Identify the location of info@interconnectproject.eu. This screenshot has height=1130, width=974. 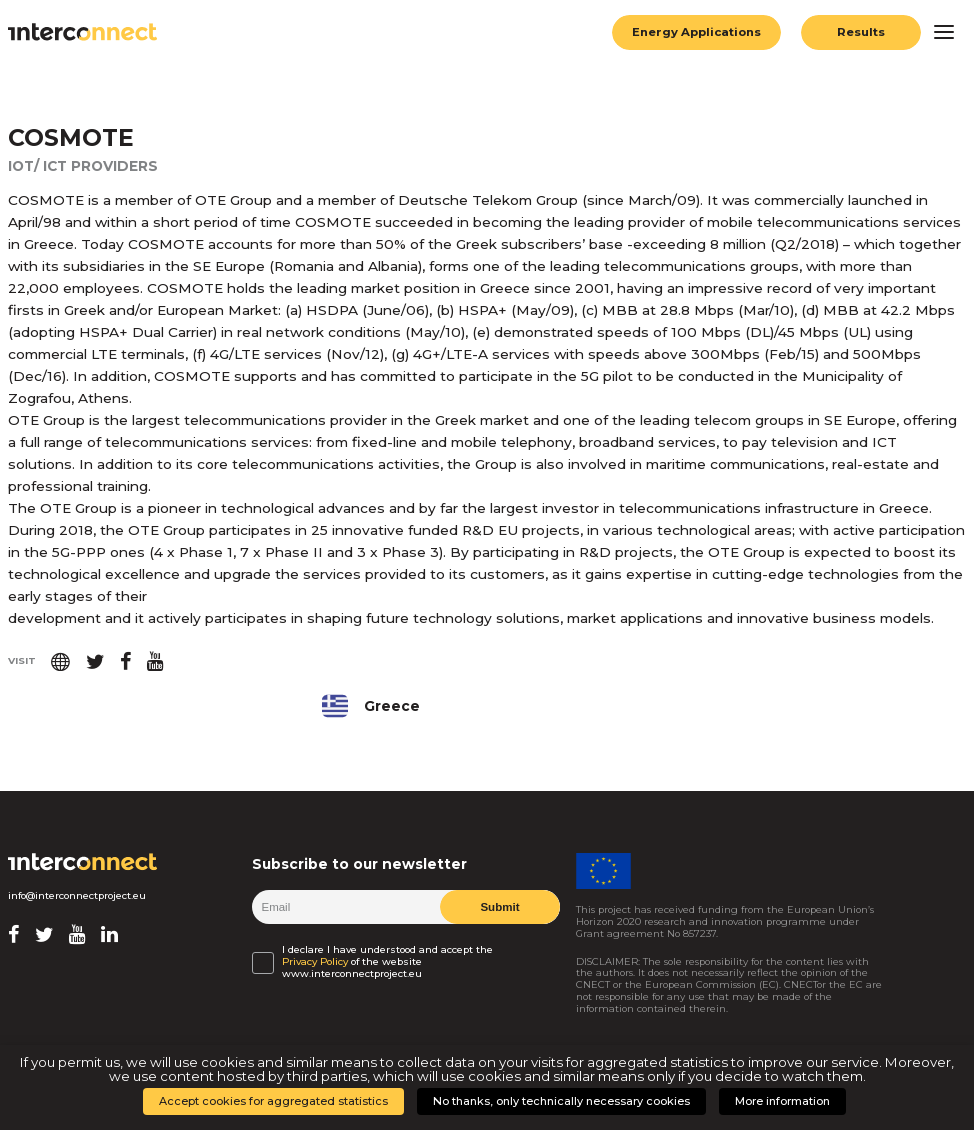
(77, 895).